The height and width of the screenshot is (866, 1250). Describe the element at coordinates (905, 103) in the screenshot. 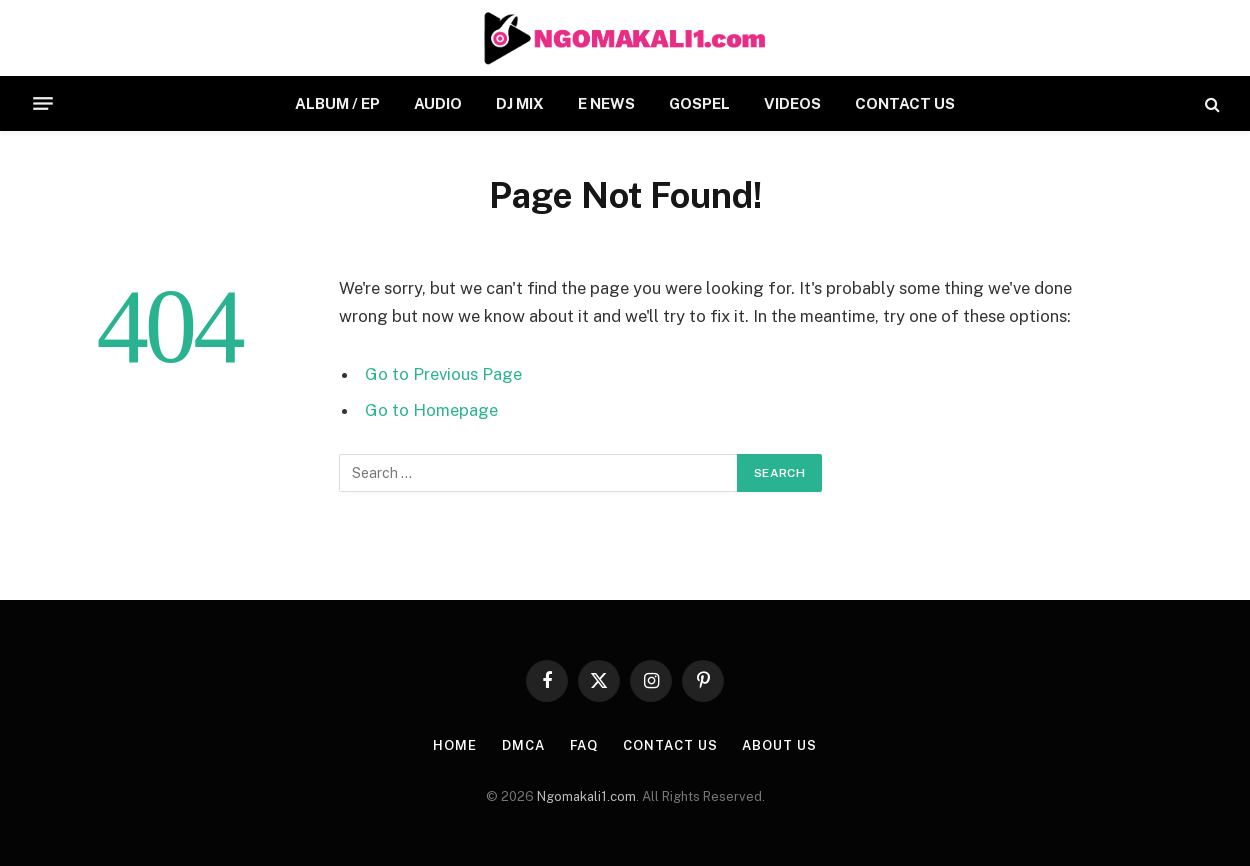

I see `CONTACT US` at that location.